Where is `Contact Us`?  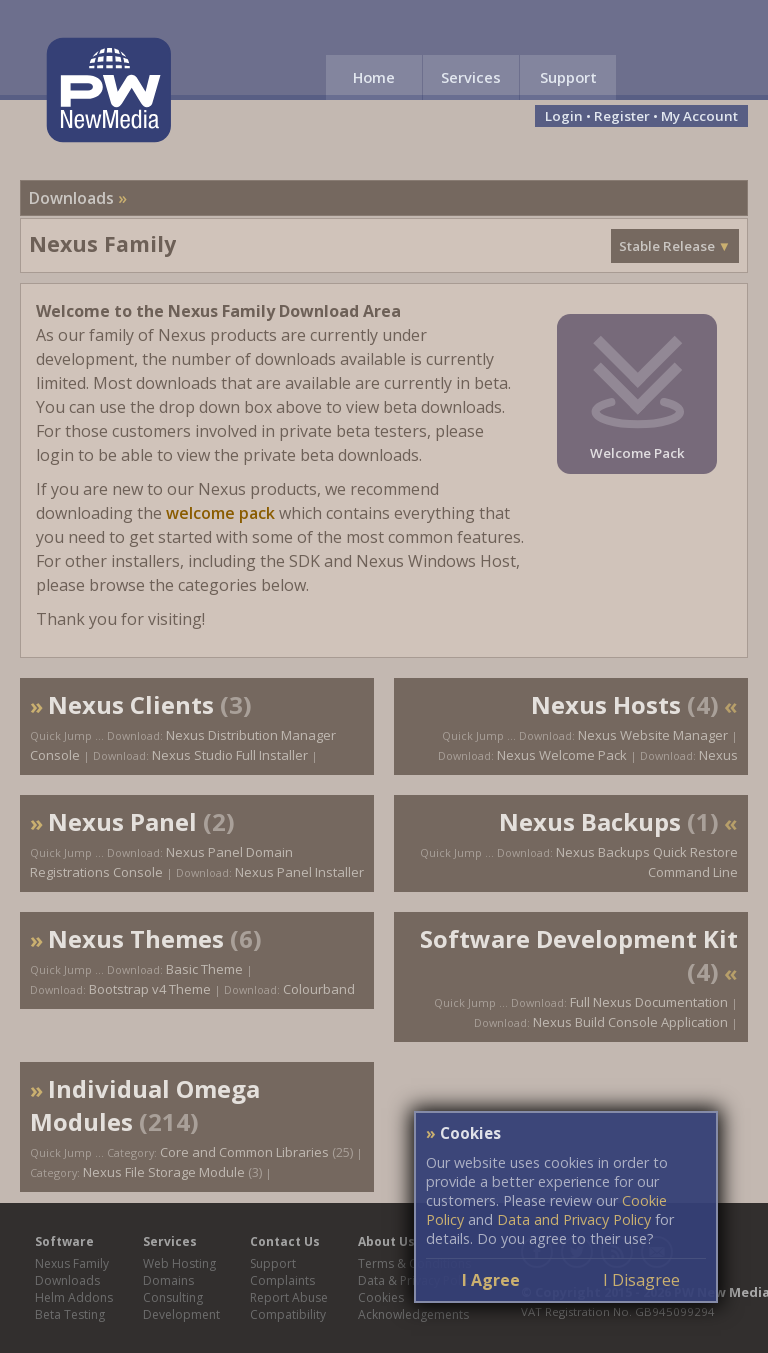 Contact Us is located at coordinates (285, 1241).